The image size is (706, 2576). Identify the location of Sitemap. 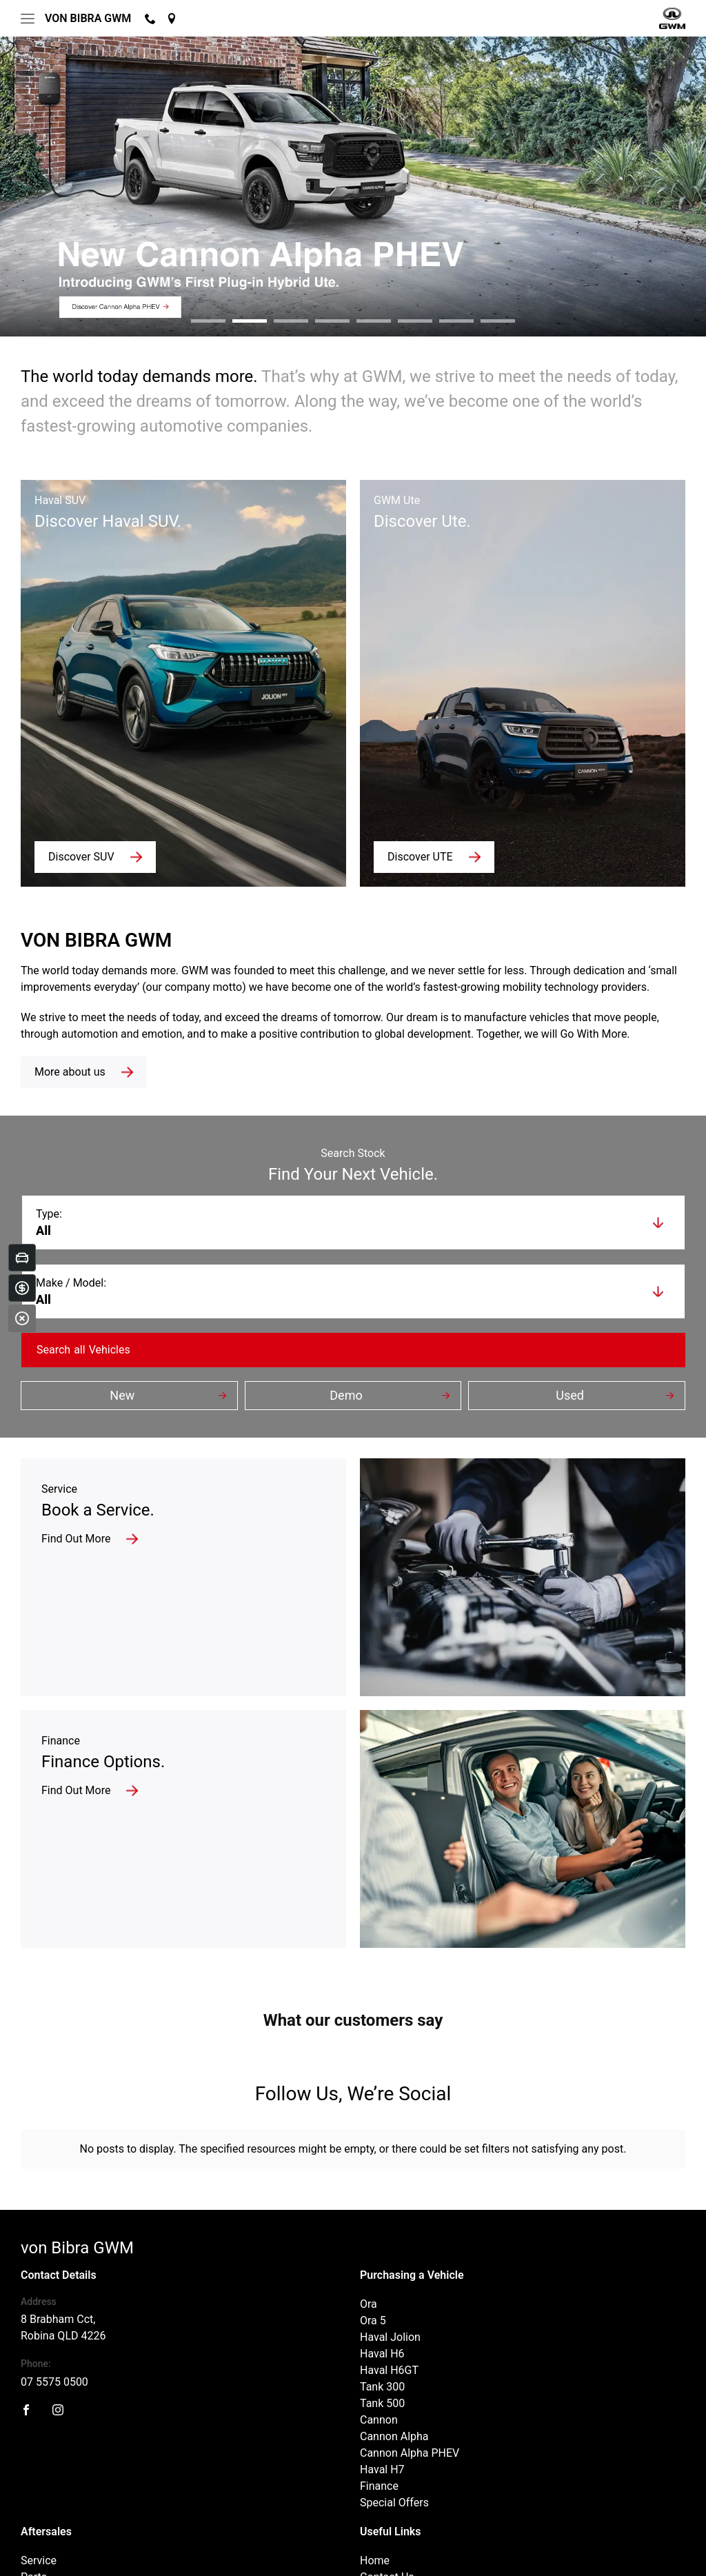
(269, 2554).